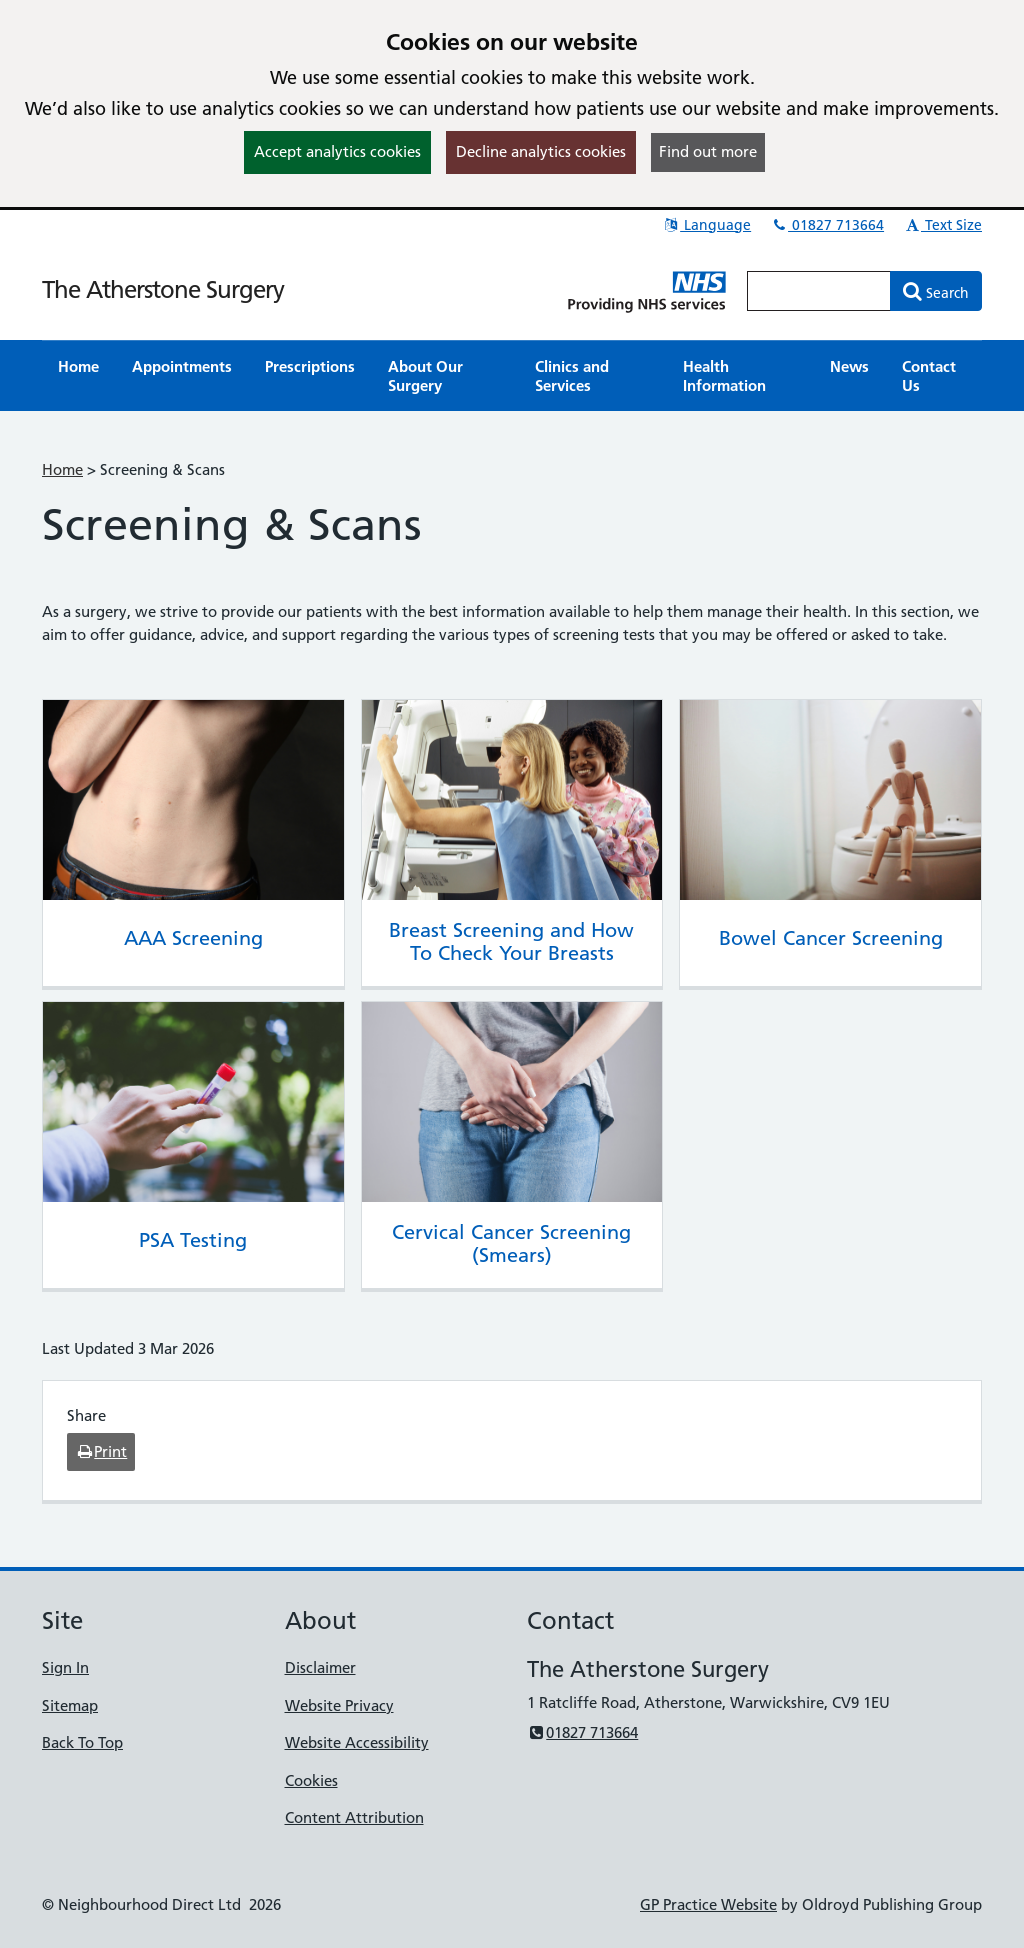  I want to click on Find out more, so click(708, 151).